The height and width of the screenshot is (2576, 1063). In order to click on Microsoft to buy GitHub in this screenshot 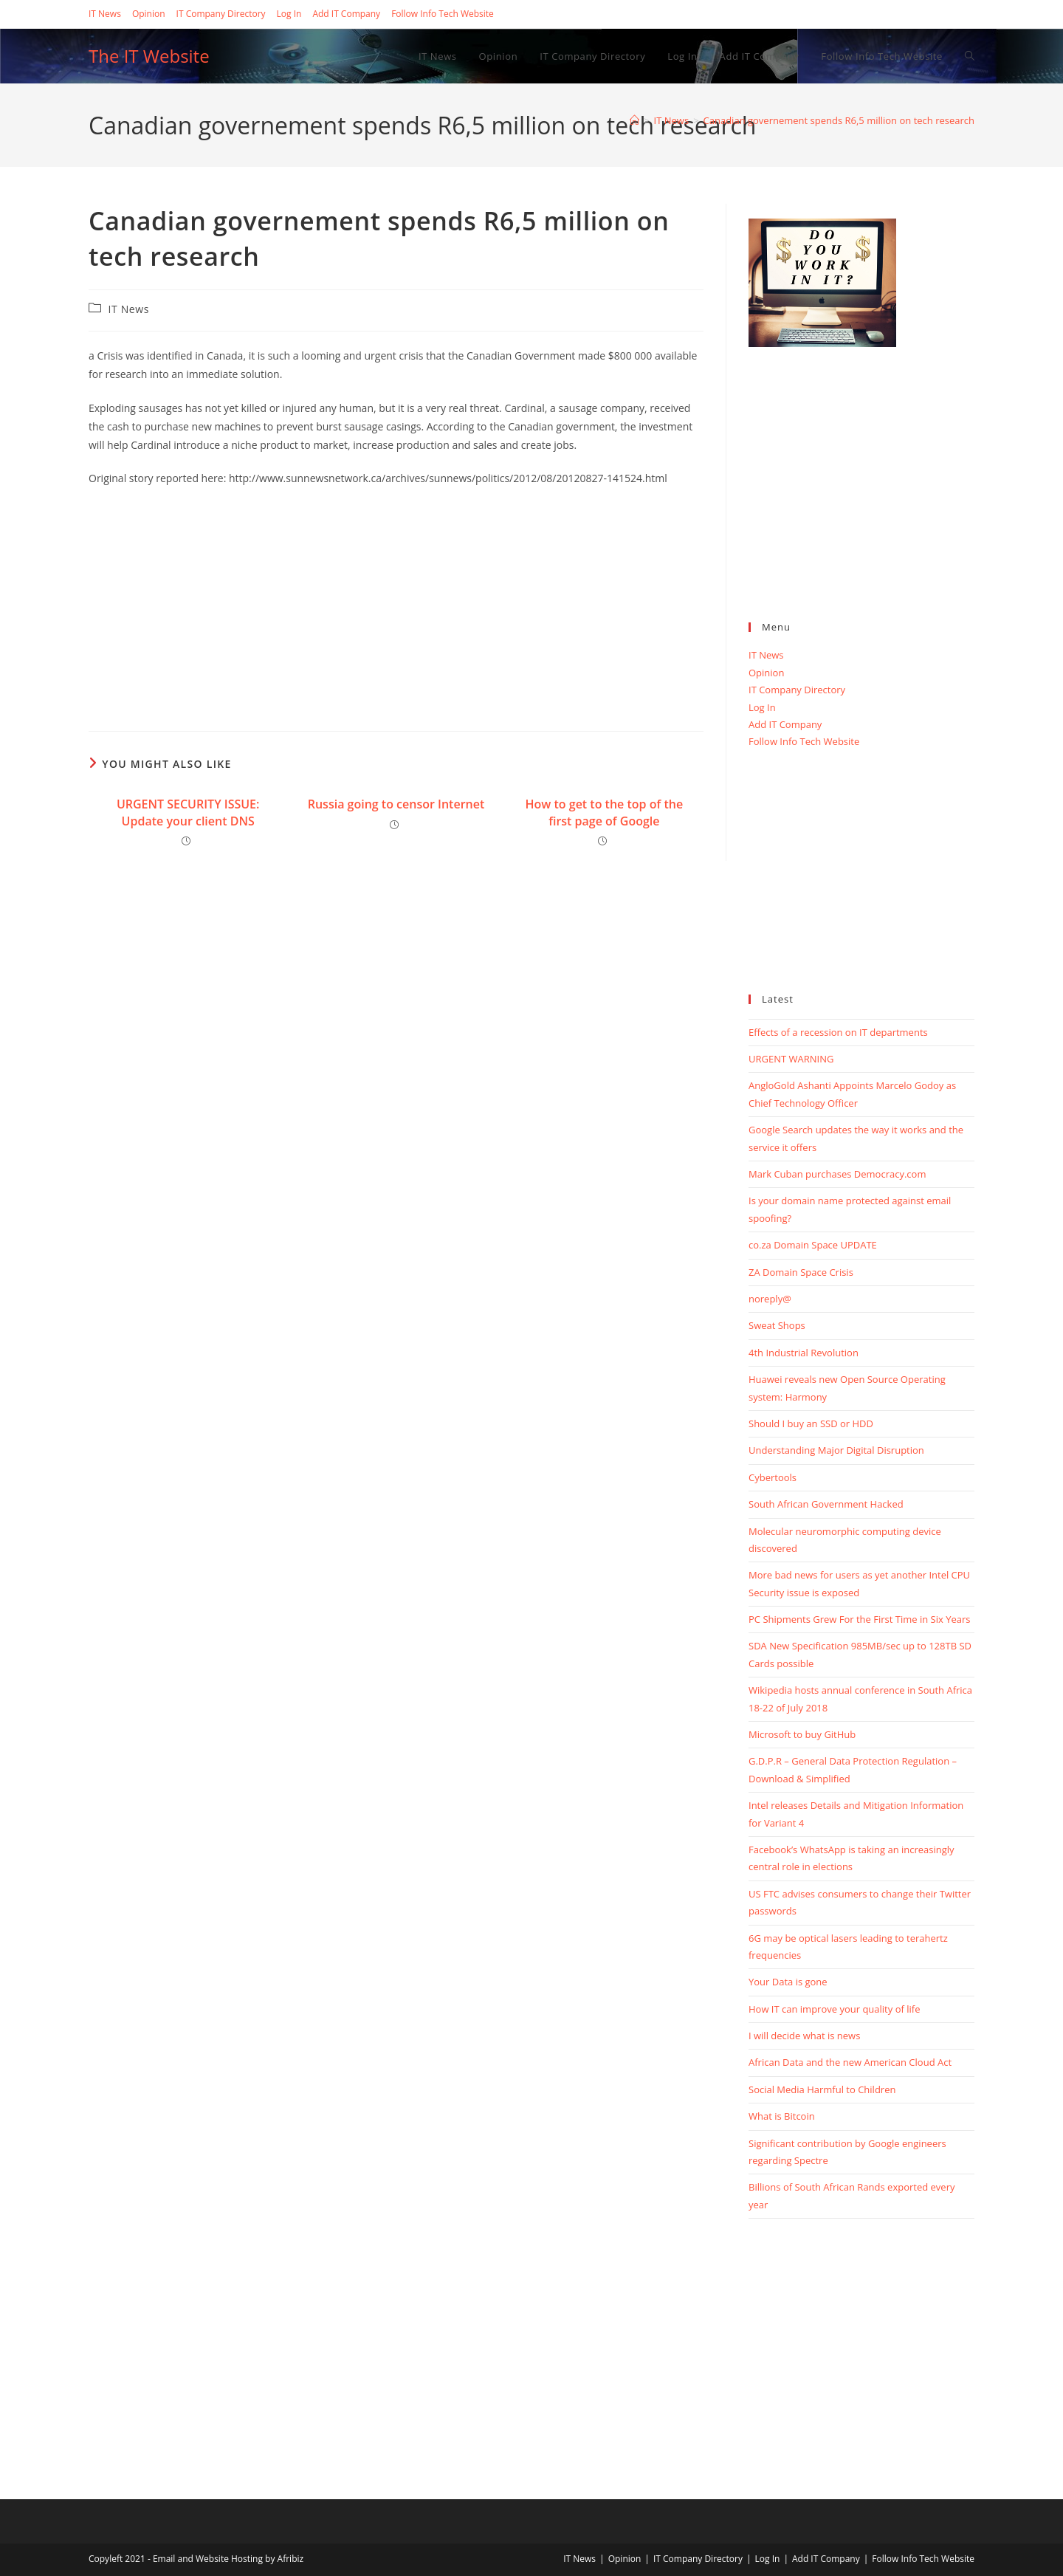, I will do `click(802, 1734)`.